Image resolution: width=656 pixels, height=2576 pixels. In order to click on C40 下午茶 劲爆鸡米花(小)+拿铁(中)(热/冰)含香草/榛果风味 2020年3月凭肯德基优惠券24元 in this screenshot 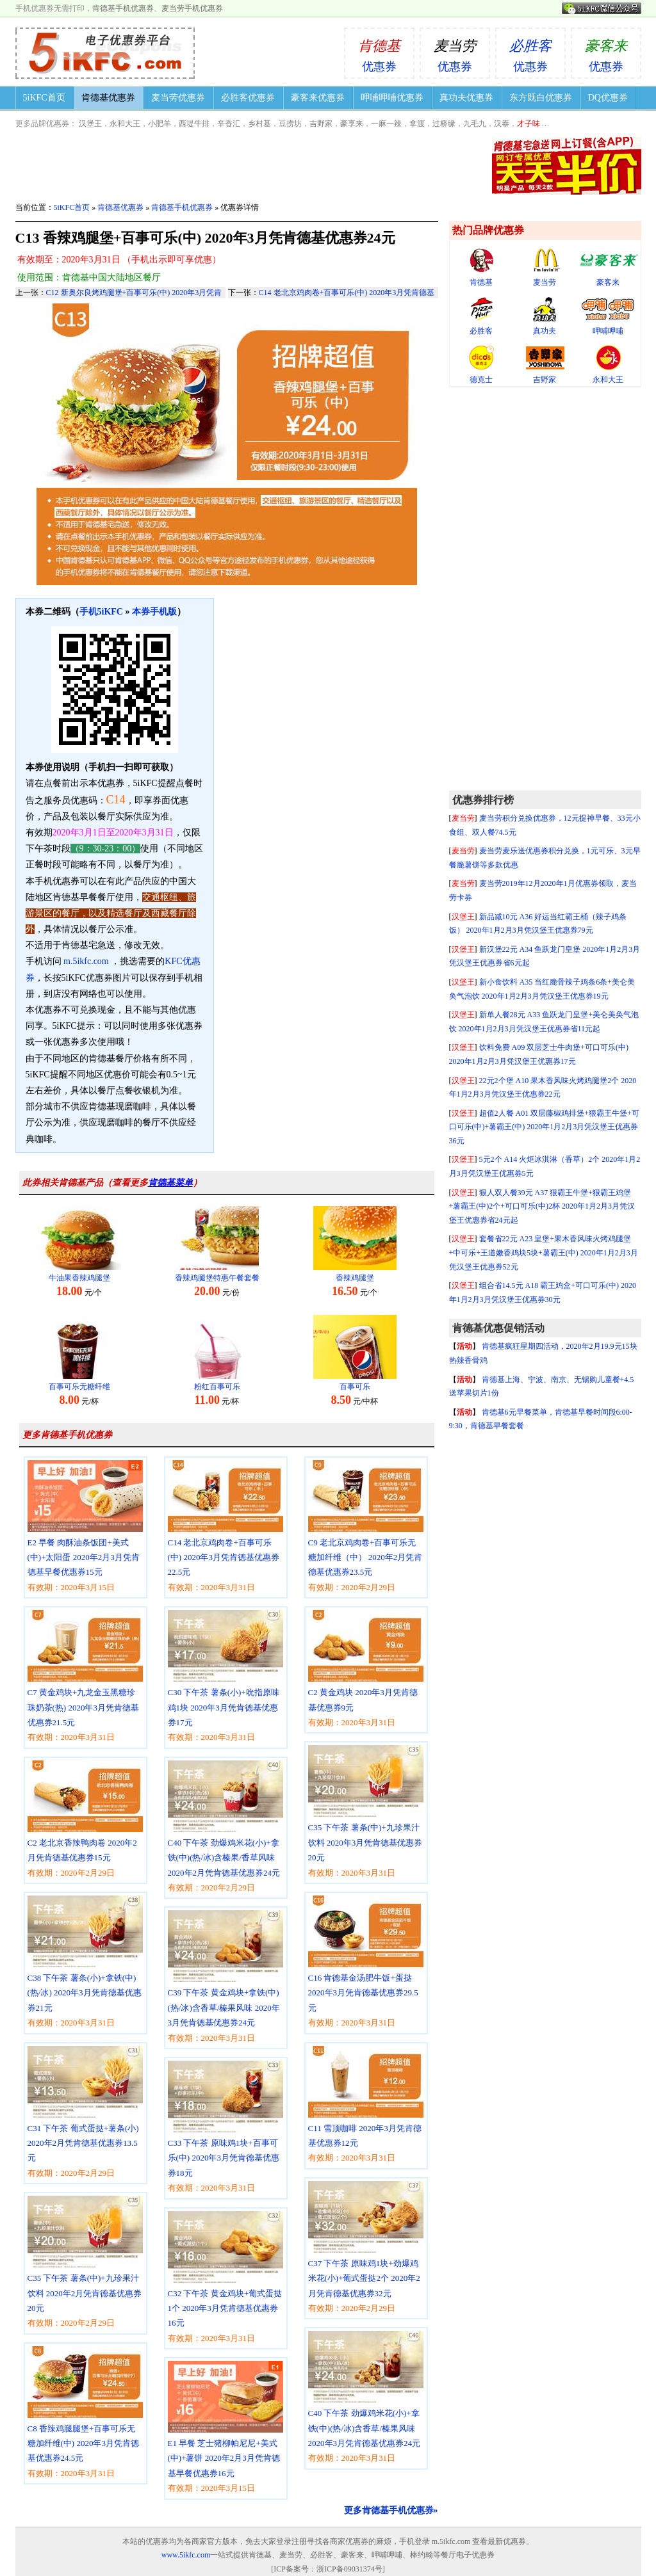, I will do `click(366, 2398)`.